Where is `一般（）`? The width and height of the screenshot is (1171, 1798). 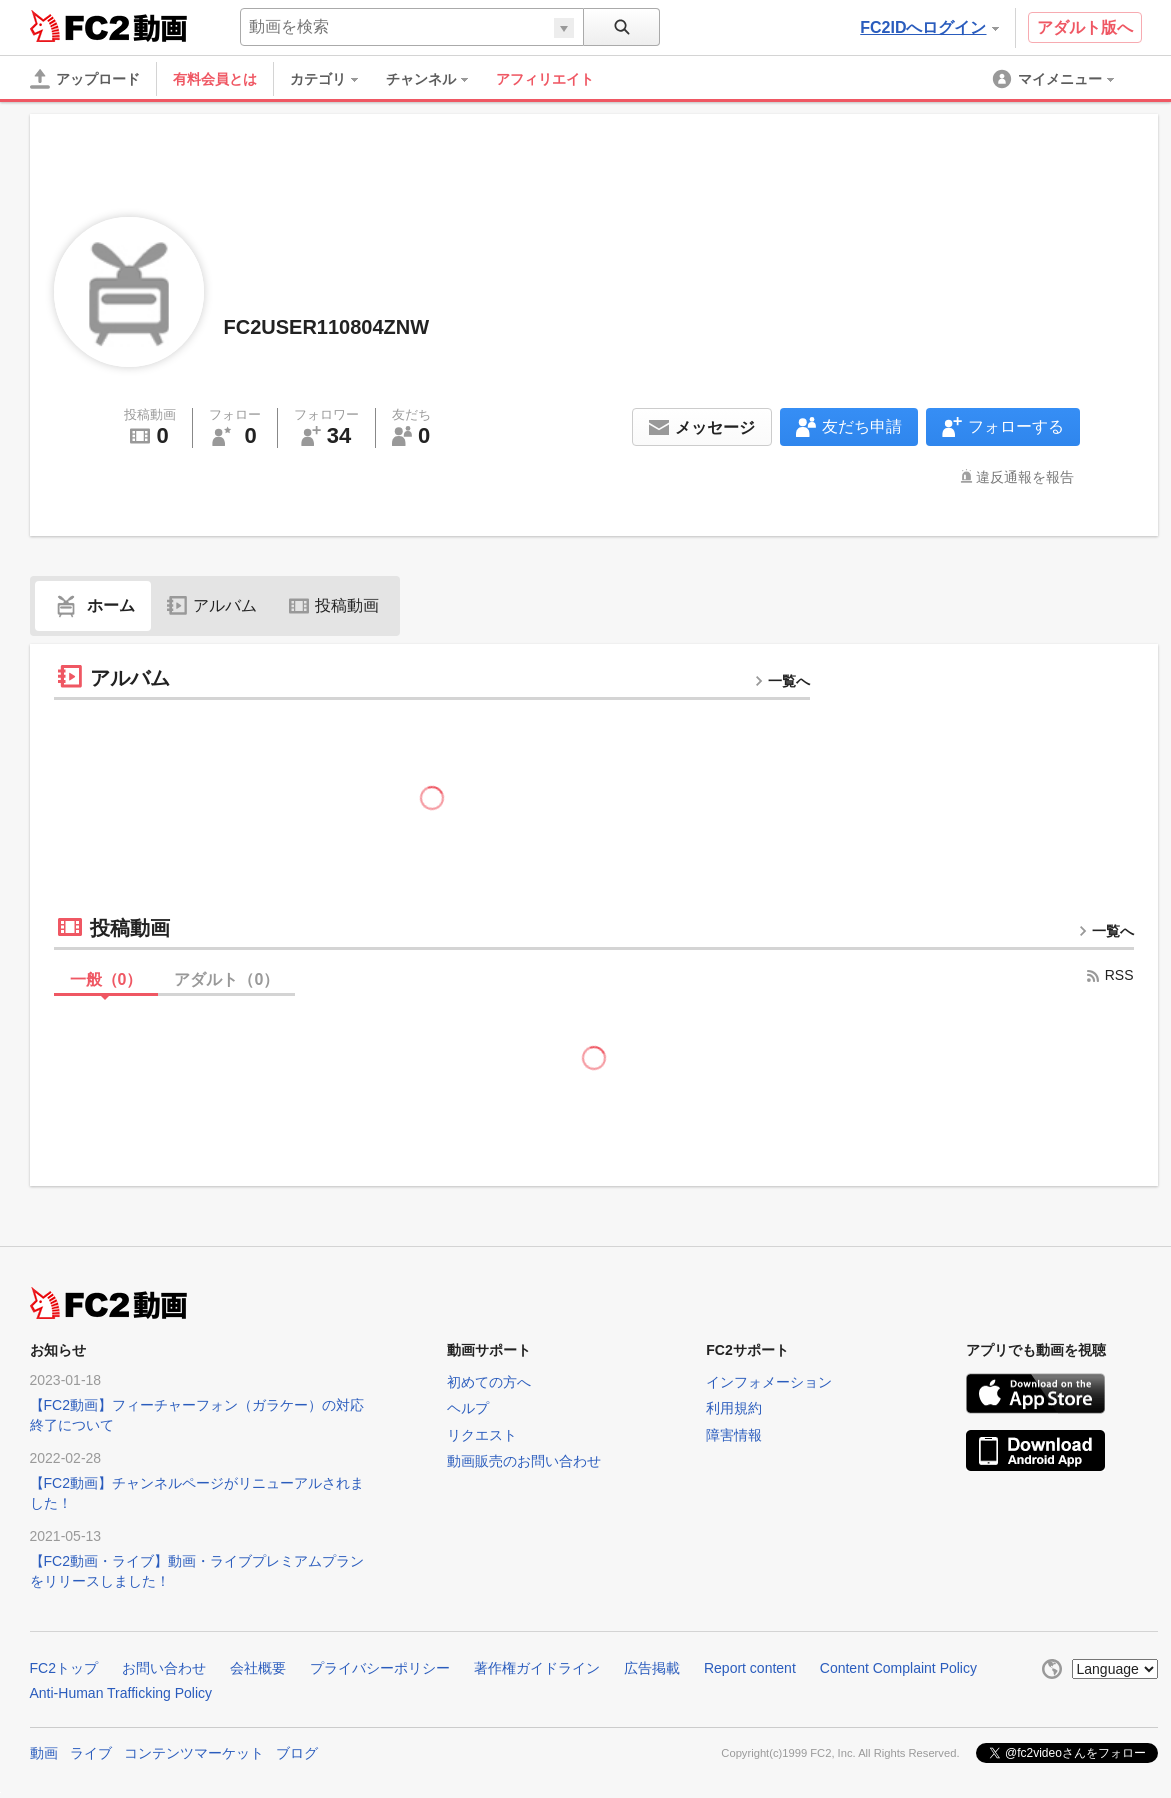
一般（） is located at coordinates (106, 979).